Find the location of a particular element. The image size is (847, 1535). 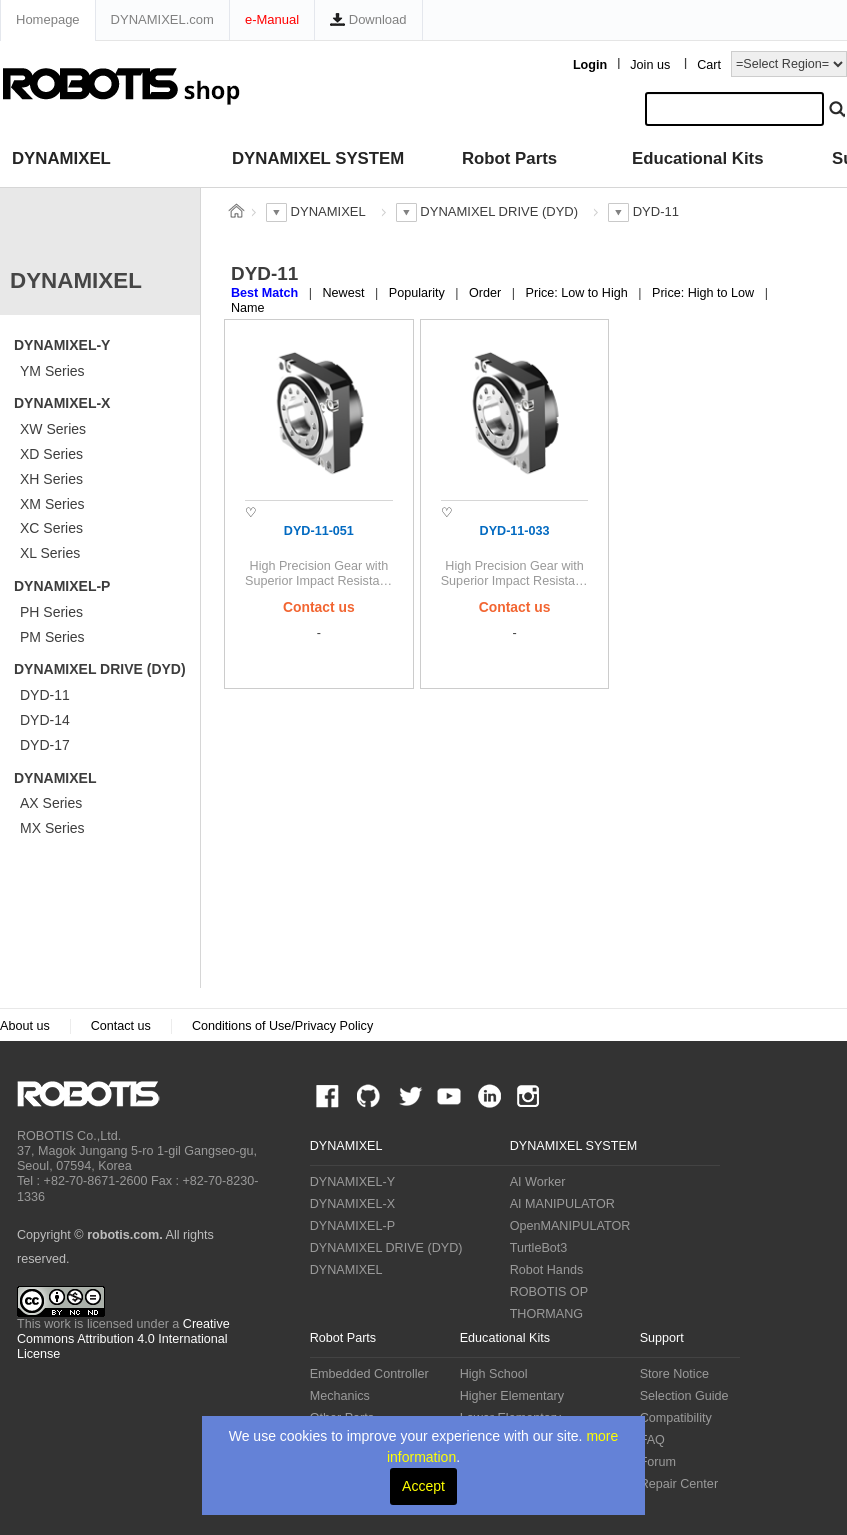

Download is located at coordinates (368, 19).